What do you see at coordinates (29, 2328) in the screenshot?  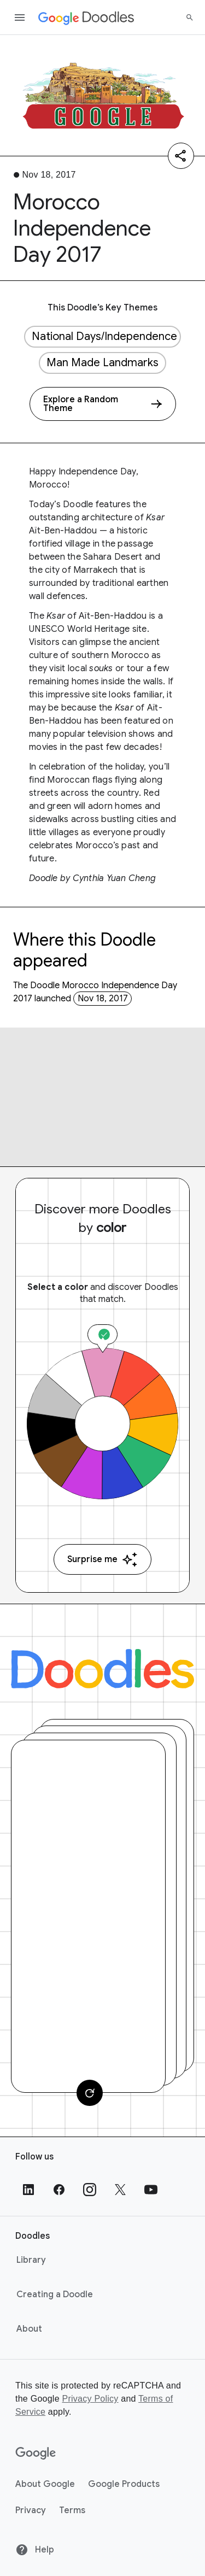 I see `About` at bounding box center [29, 2328].